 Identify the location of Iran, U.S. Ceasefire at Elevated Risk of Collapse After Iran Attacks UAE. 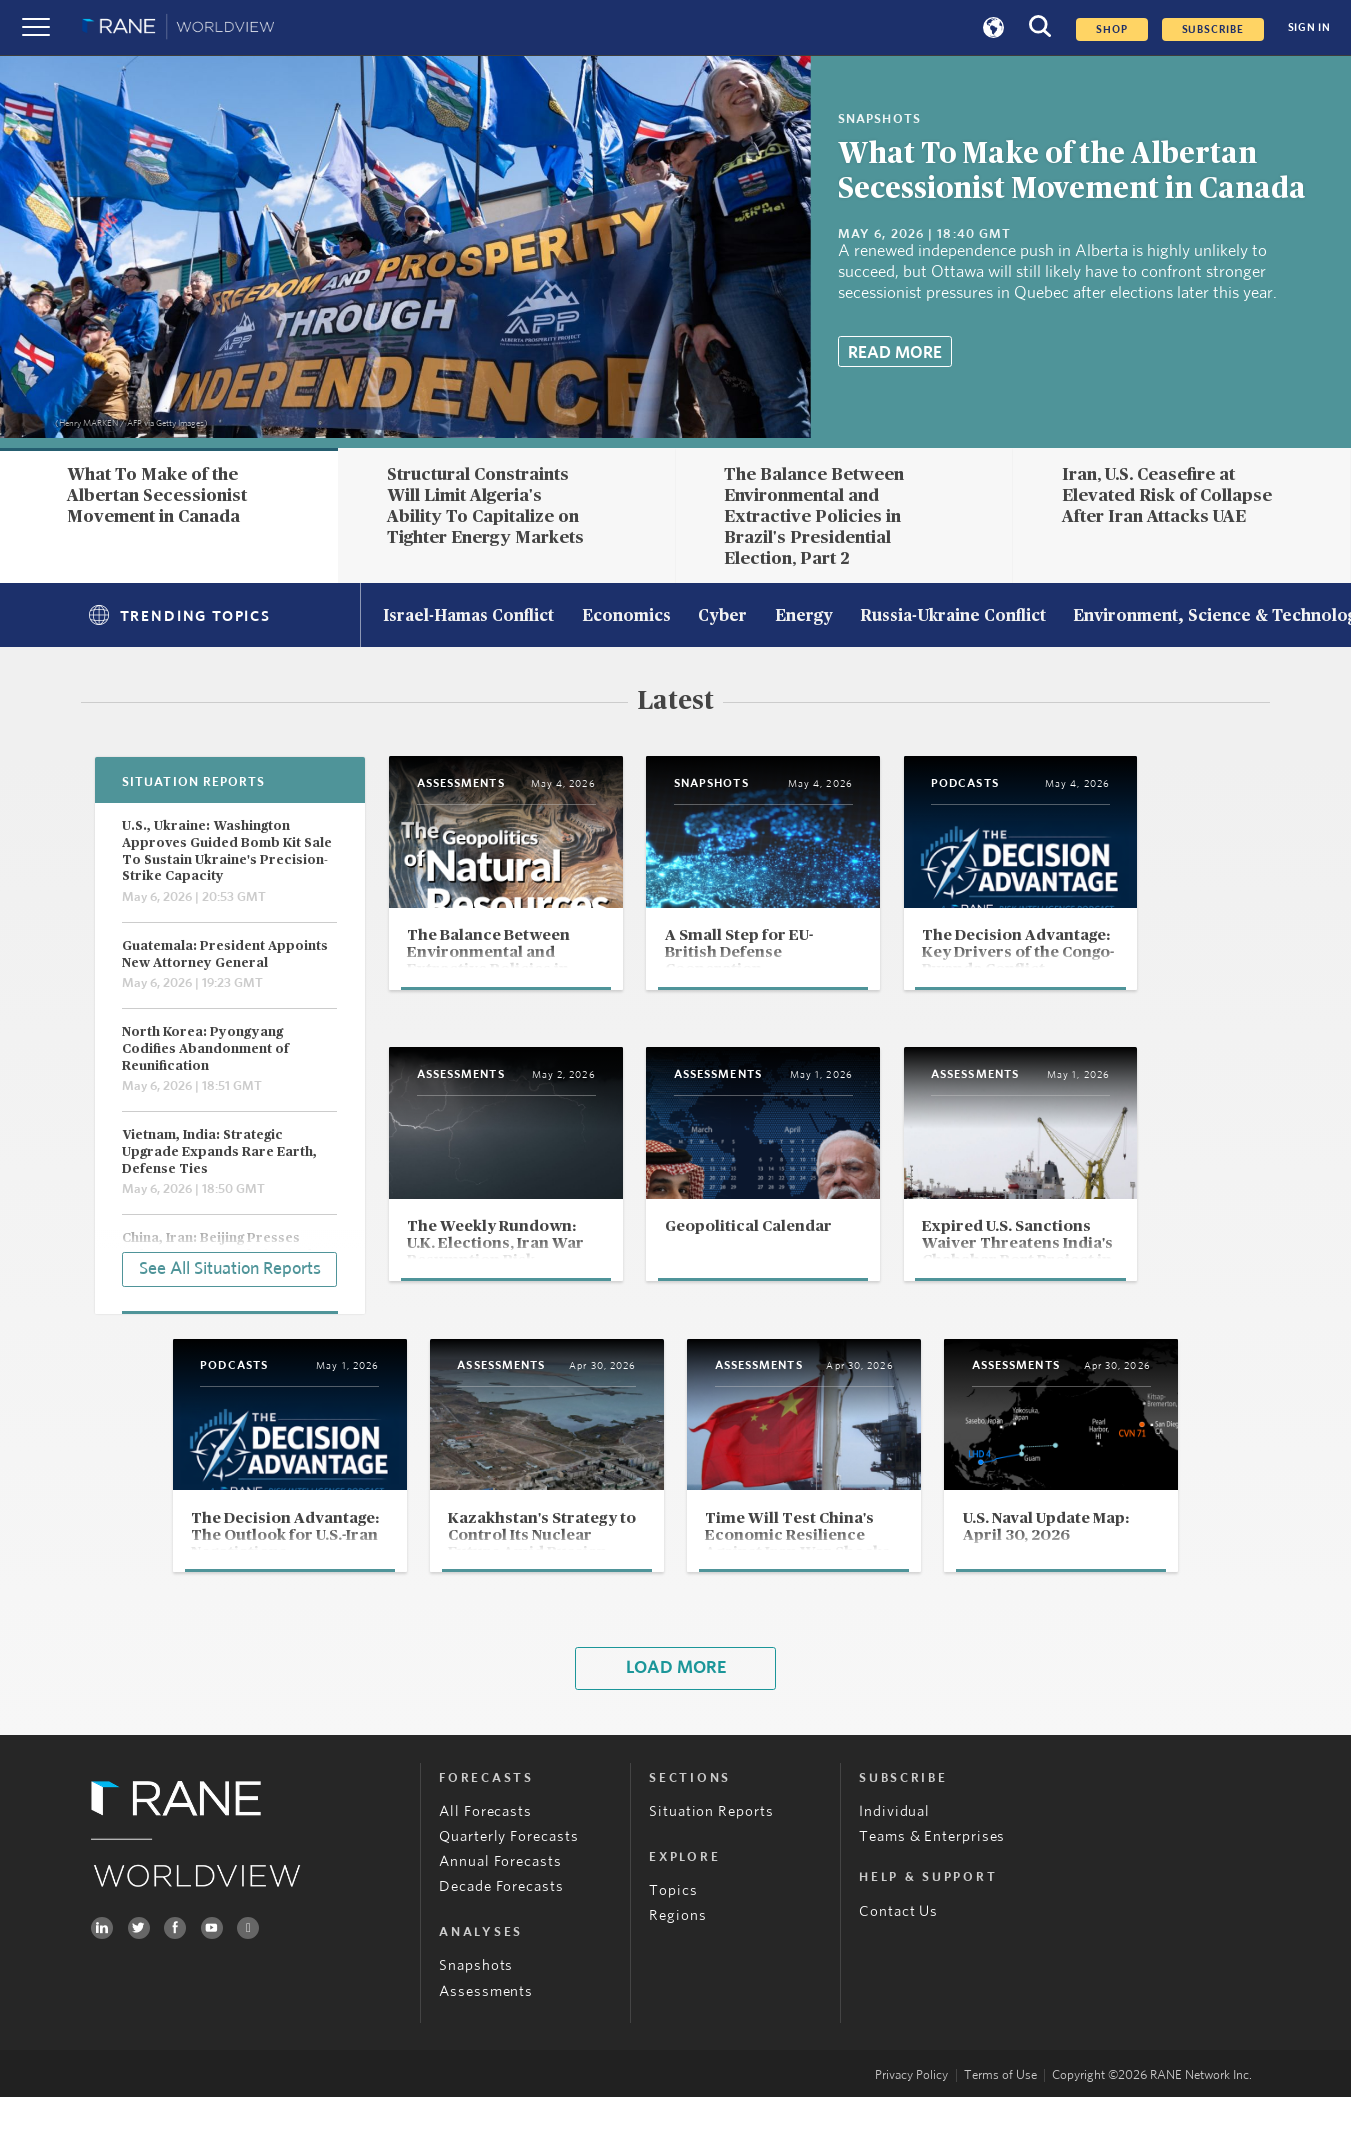
(1167, 495).